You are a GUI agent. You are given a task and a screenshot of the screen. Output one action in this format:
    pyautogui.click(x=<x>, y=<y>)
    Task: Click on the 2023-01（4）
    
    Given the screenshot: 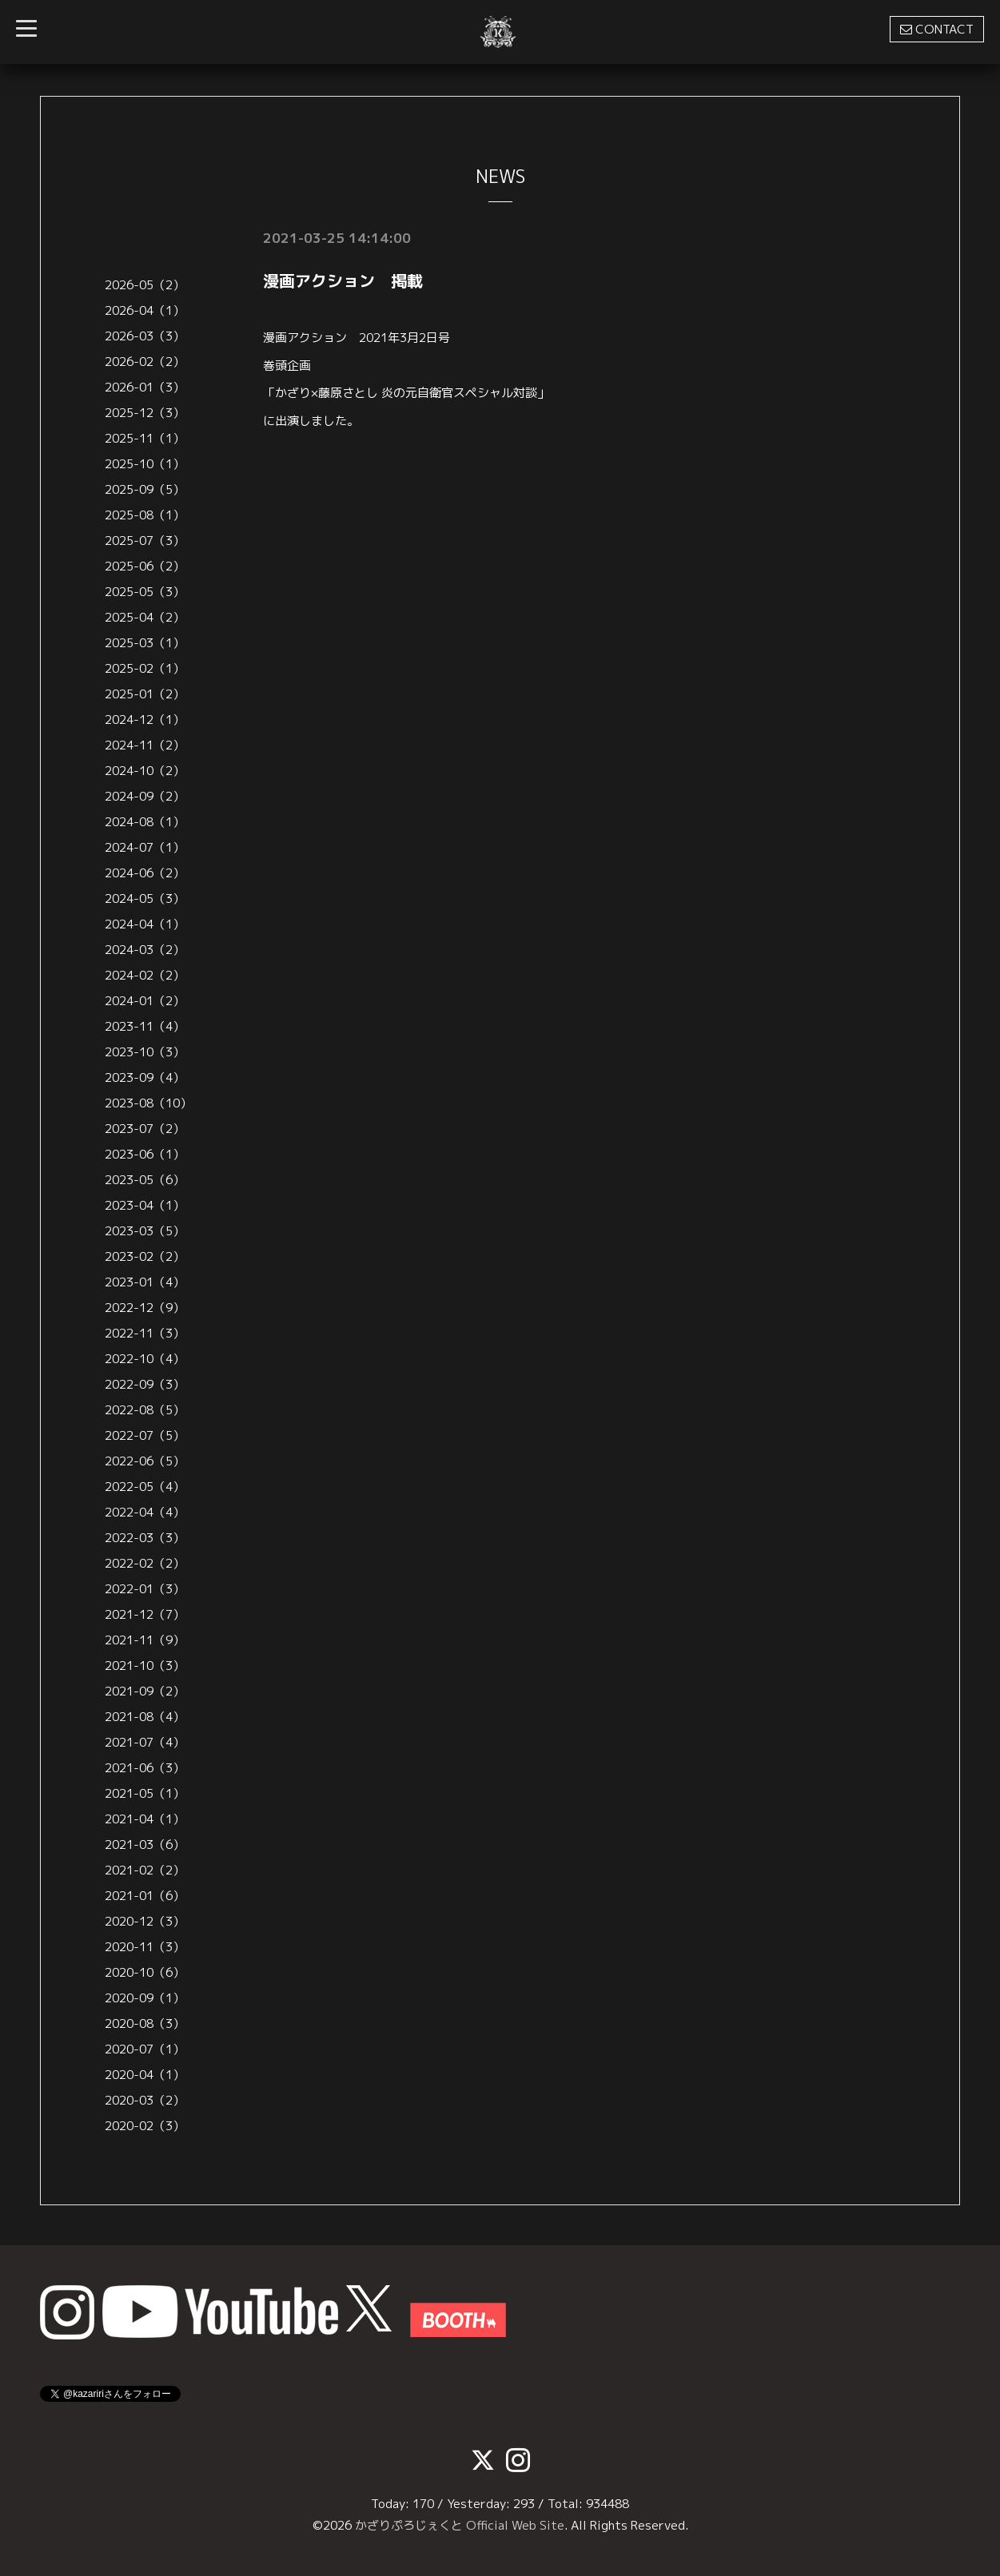 What is the action you would take?
    pyautogui.click(x=145, y=1282)
    